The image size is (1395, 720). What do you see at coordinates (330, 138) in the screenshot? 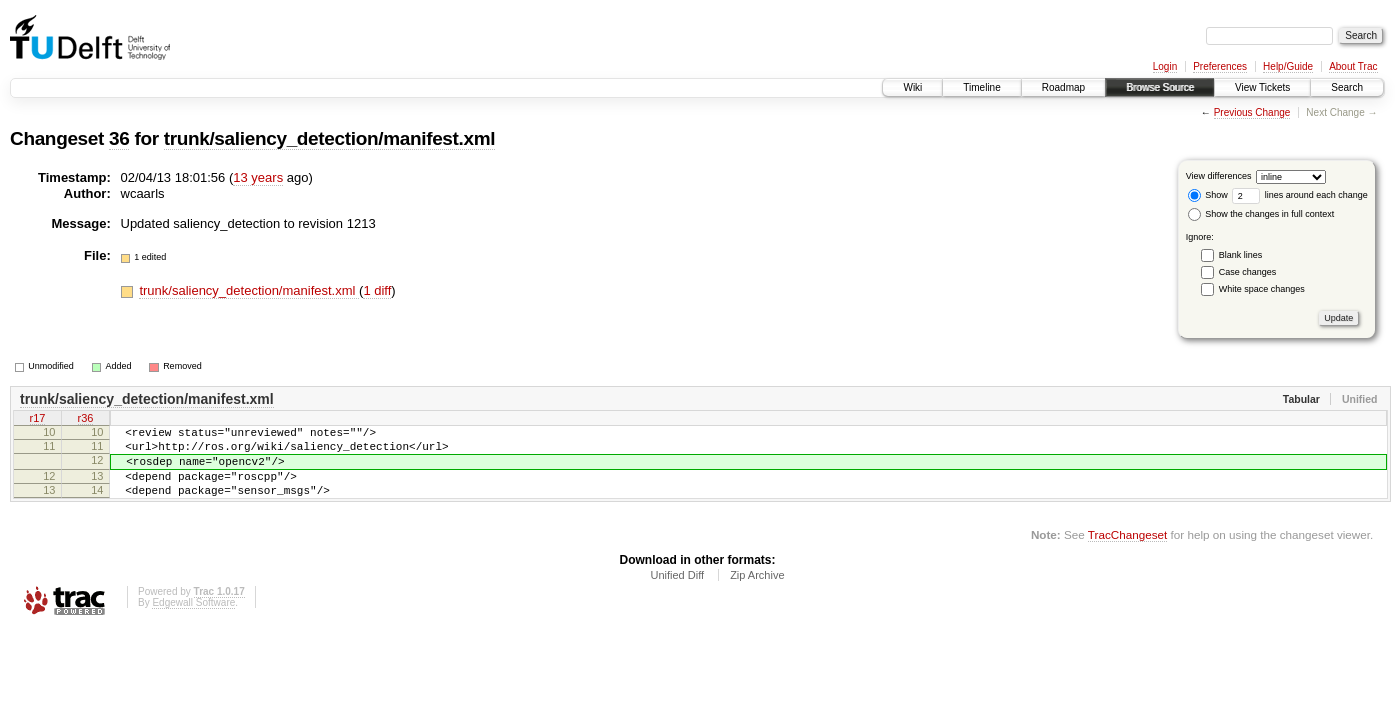
I see `trunk/saliency_detection/manifest.xml` at bounding box center [330, 138].